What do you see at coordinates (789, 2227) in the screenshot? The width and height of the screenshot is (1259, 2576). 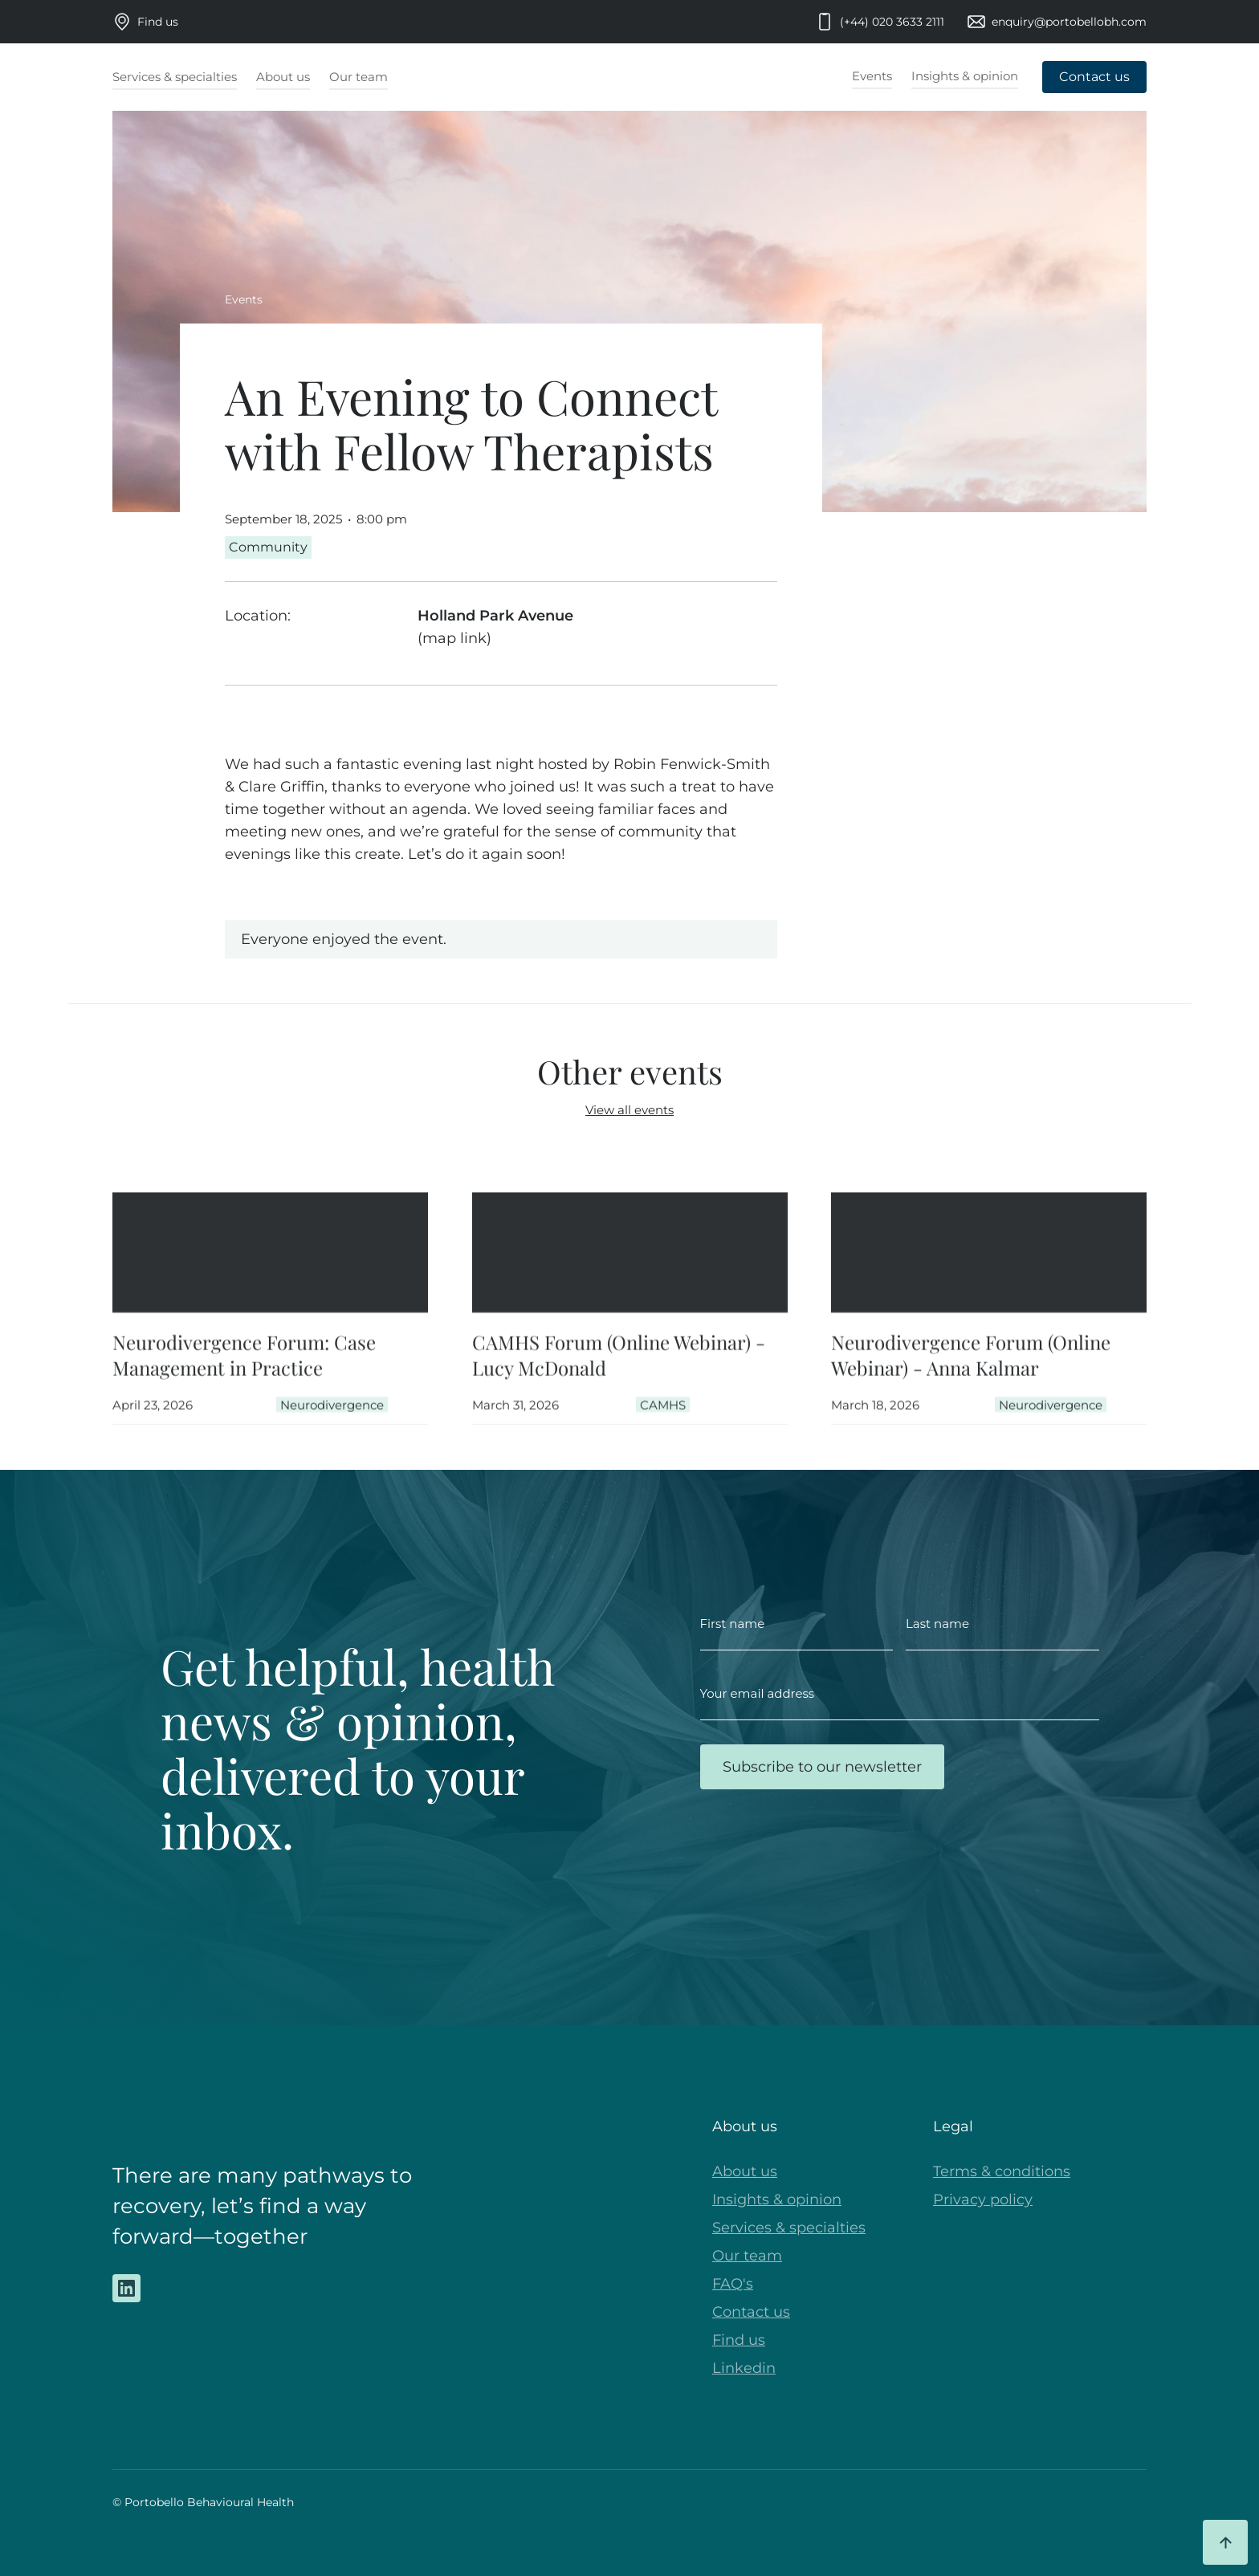 I see `Services & specialties` at bounding box center [789, 2227].